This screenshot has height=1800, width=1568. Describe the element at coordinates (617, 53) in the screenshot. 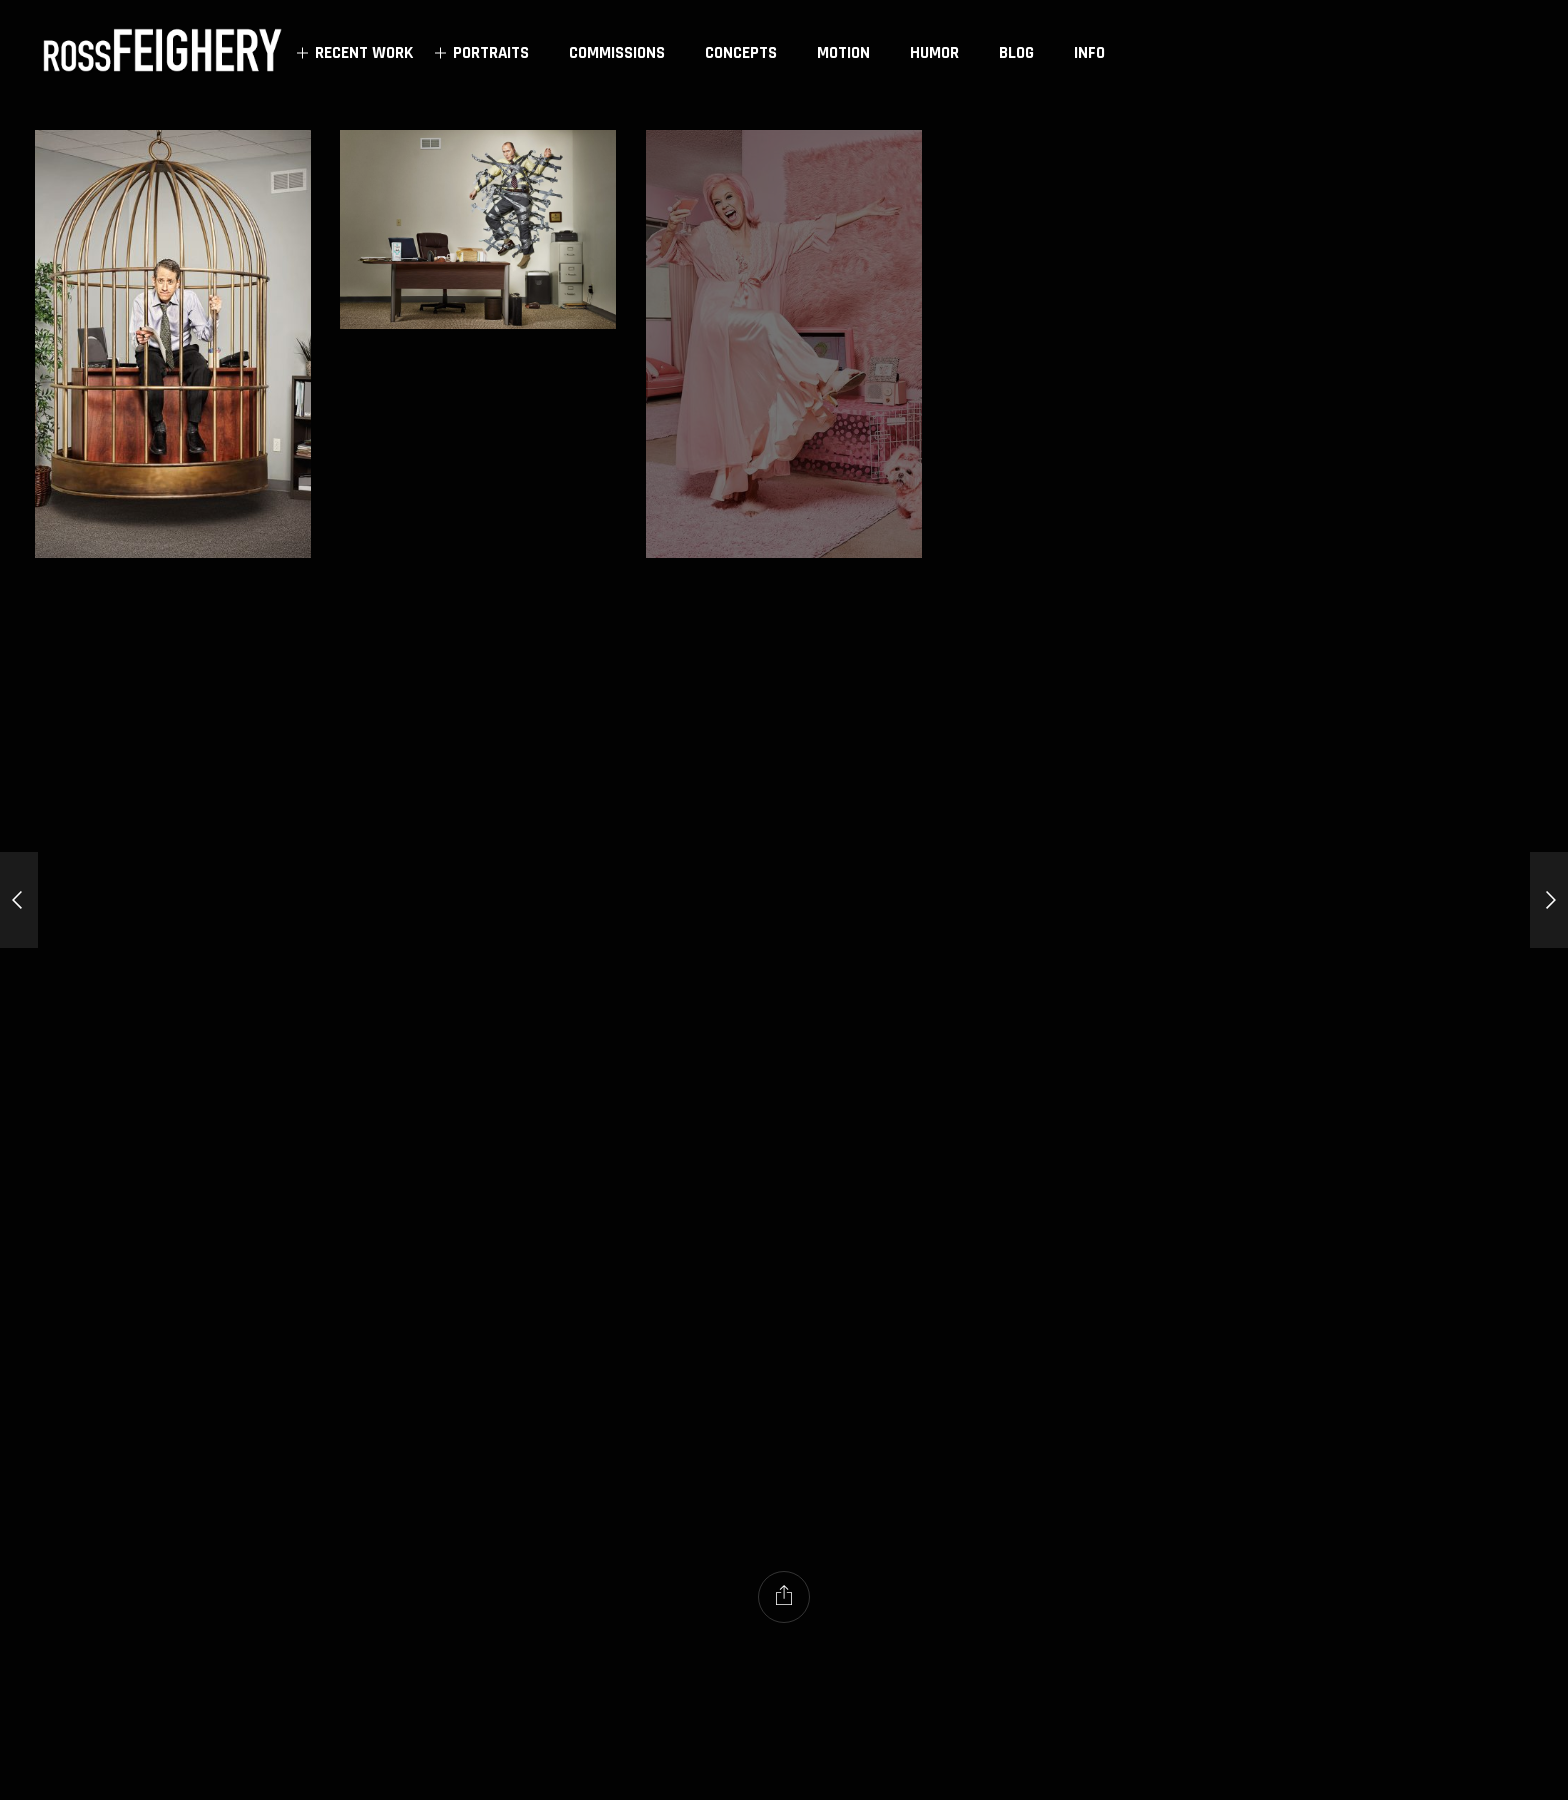

I see `COMMISSIONS` at that location.